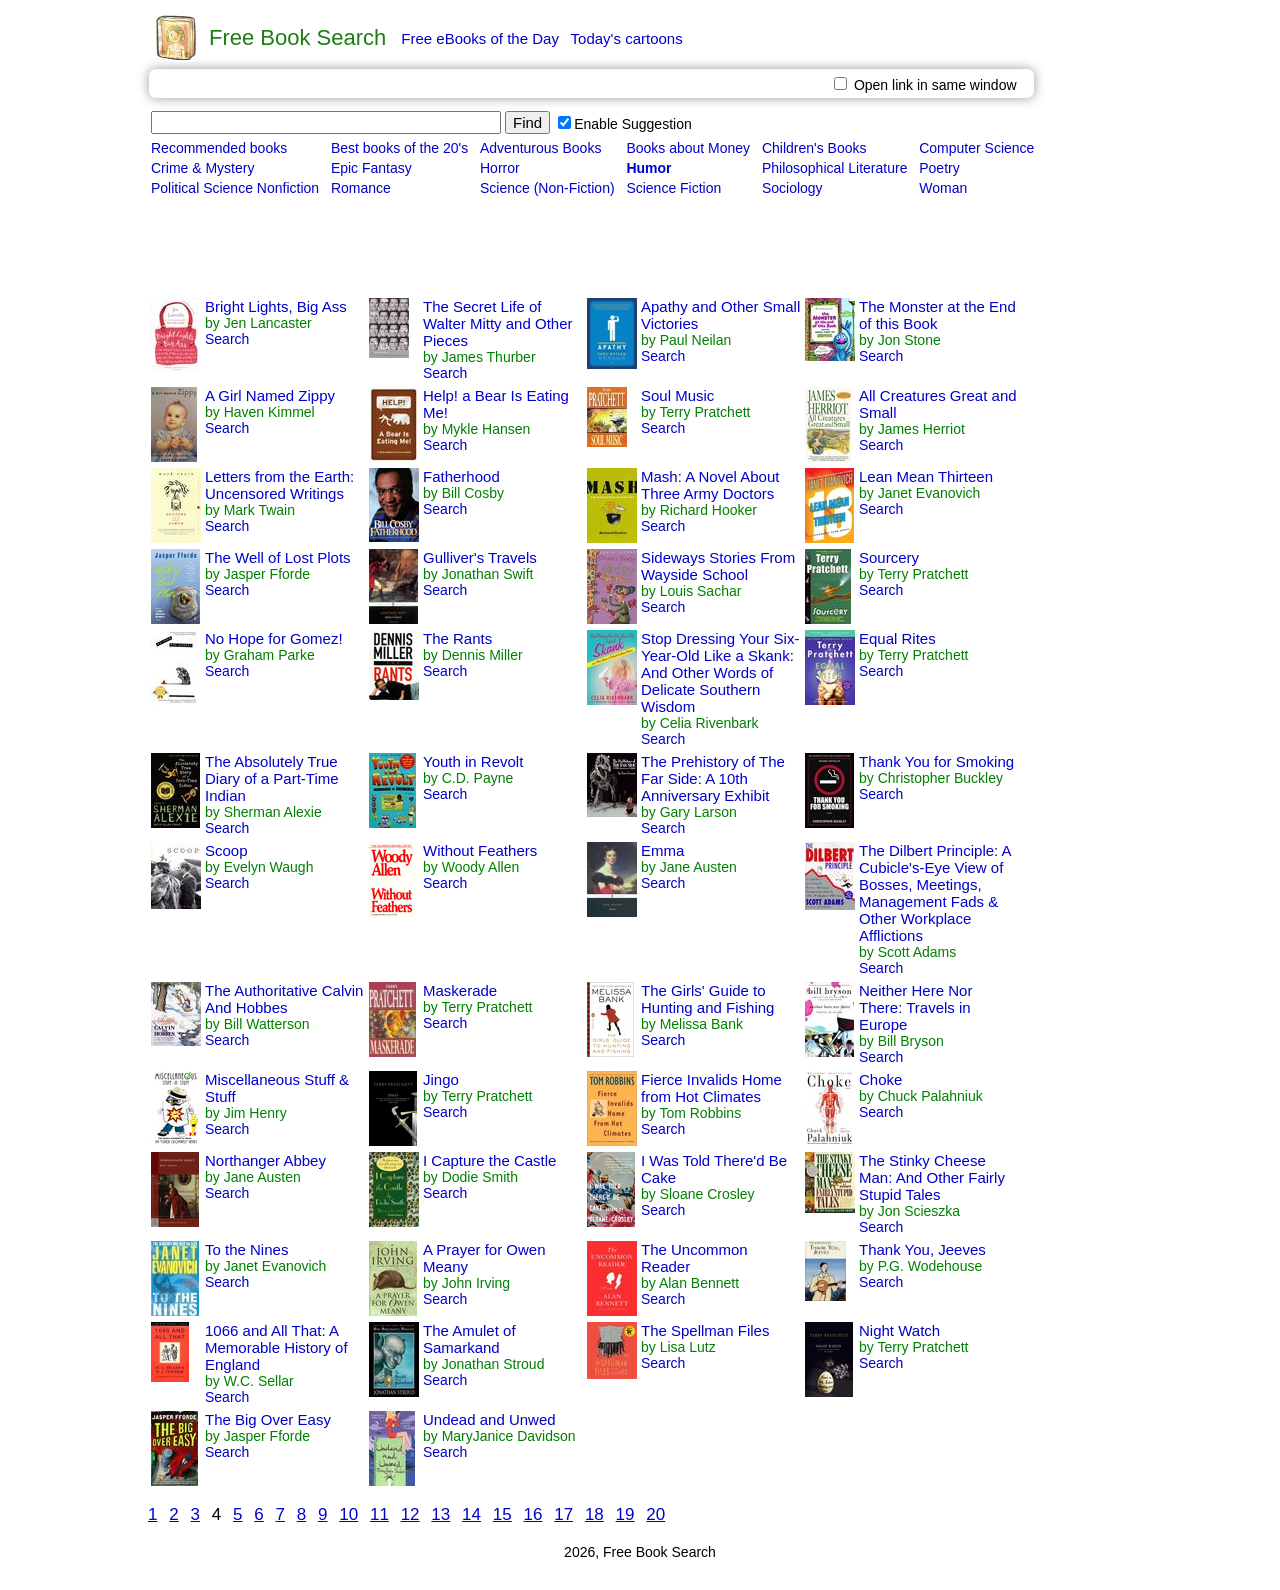  What do you see at coordinates (268, 1419) in the screenshot?
I see `The Big Over Easy` at bounding box center [268, 1419].